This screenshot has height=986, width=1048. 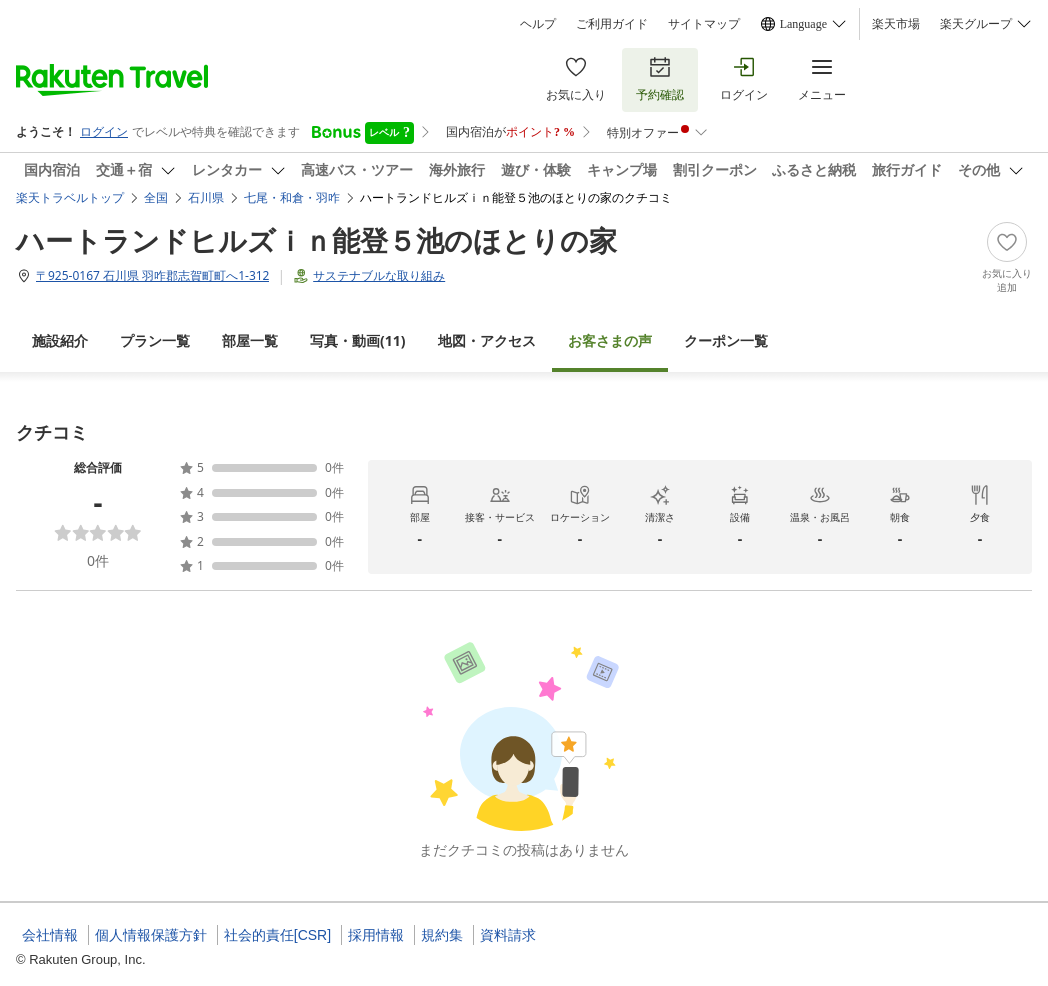 What do you see at coordinates (151, 935) in the screenshot?
I see `個人情報保護方針` at bounding box center [151, 935].